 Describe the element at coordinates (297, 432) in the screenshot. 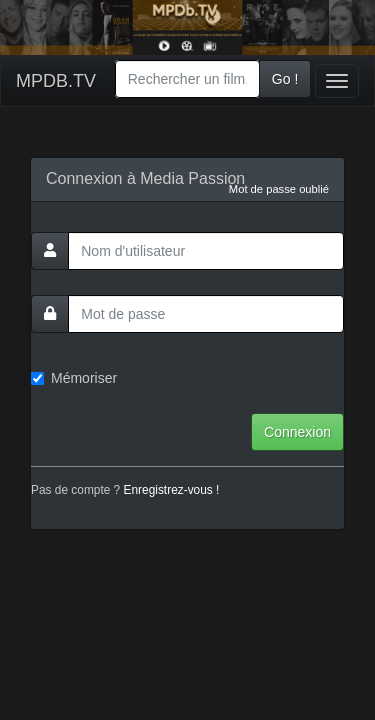

I see `Connexion` at that location.